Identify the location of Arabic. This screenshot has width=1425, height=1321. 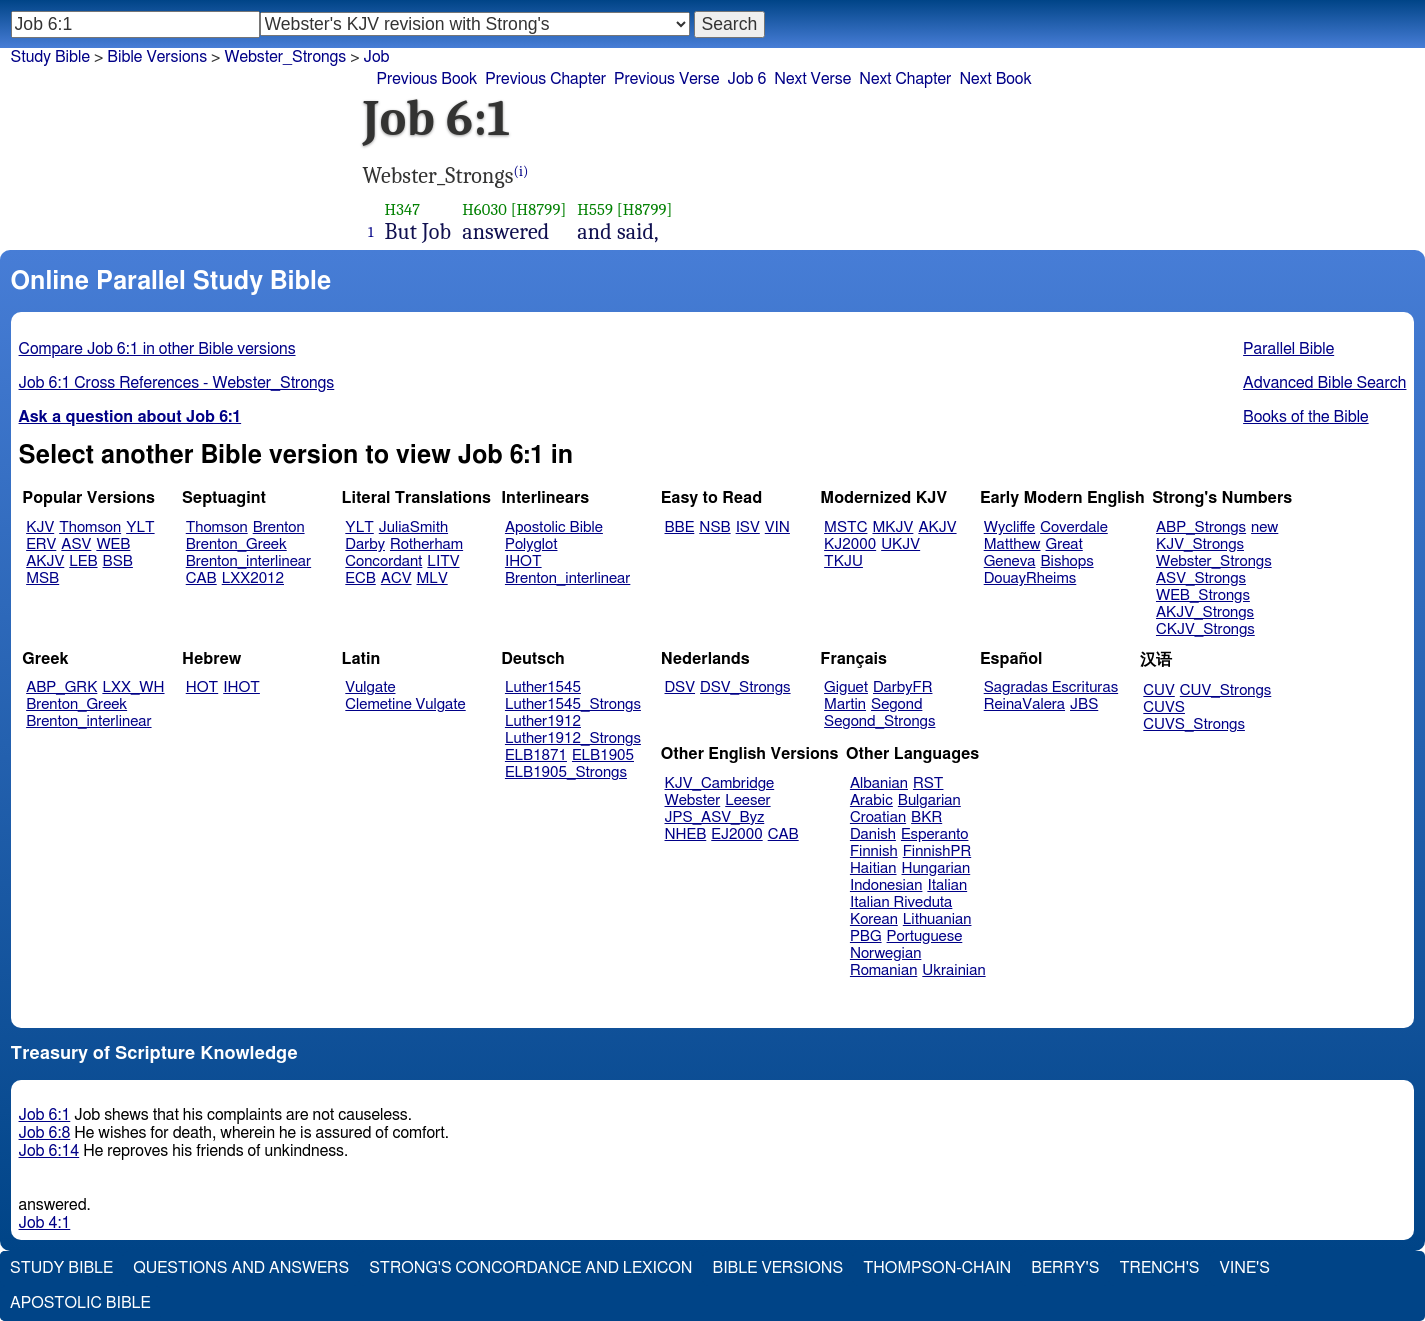
(871, 800).